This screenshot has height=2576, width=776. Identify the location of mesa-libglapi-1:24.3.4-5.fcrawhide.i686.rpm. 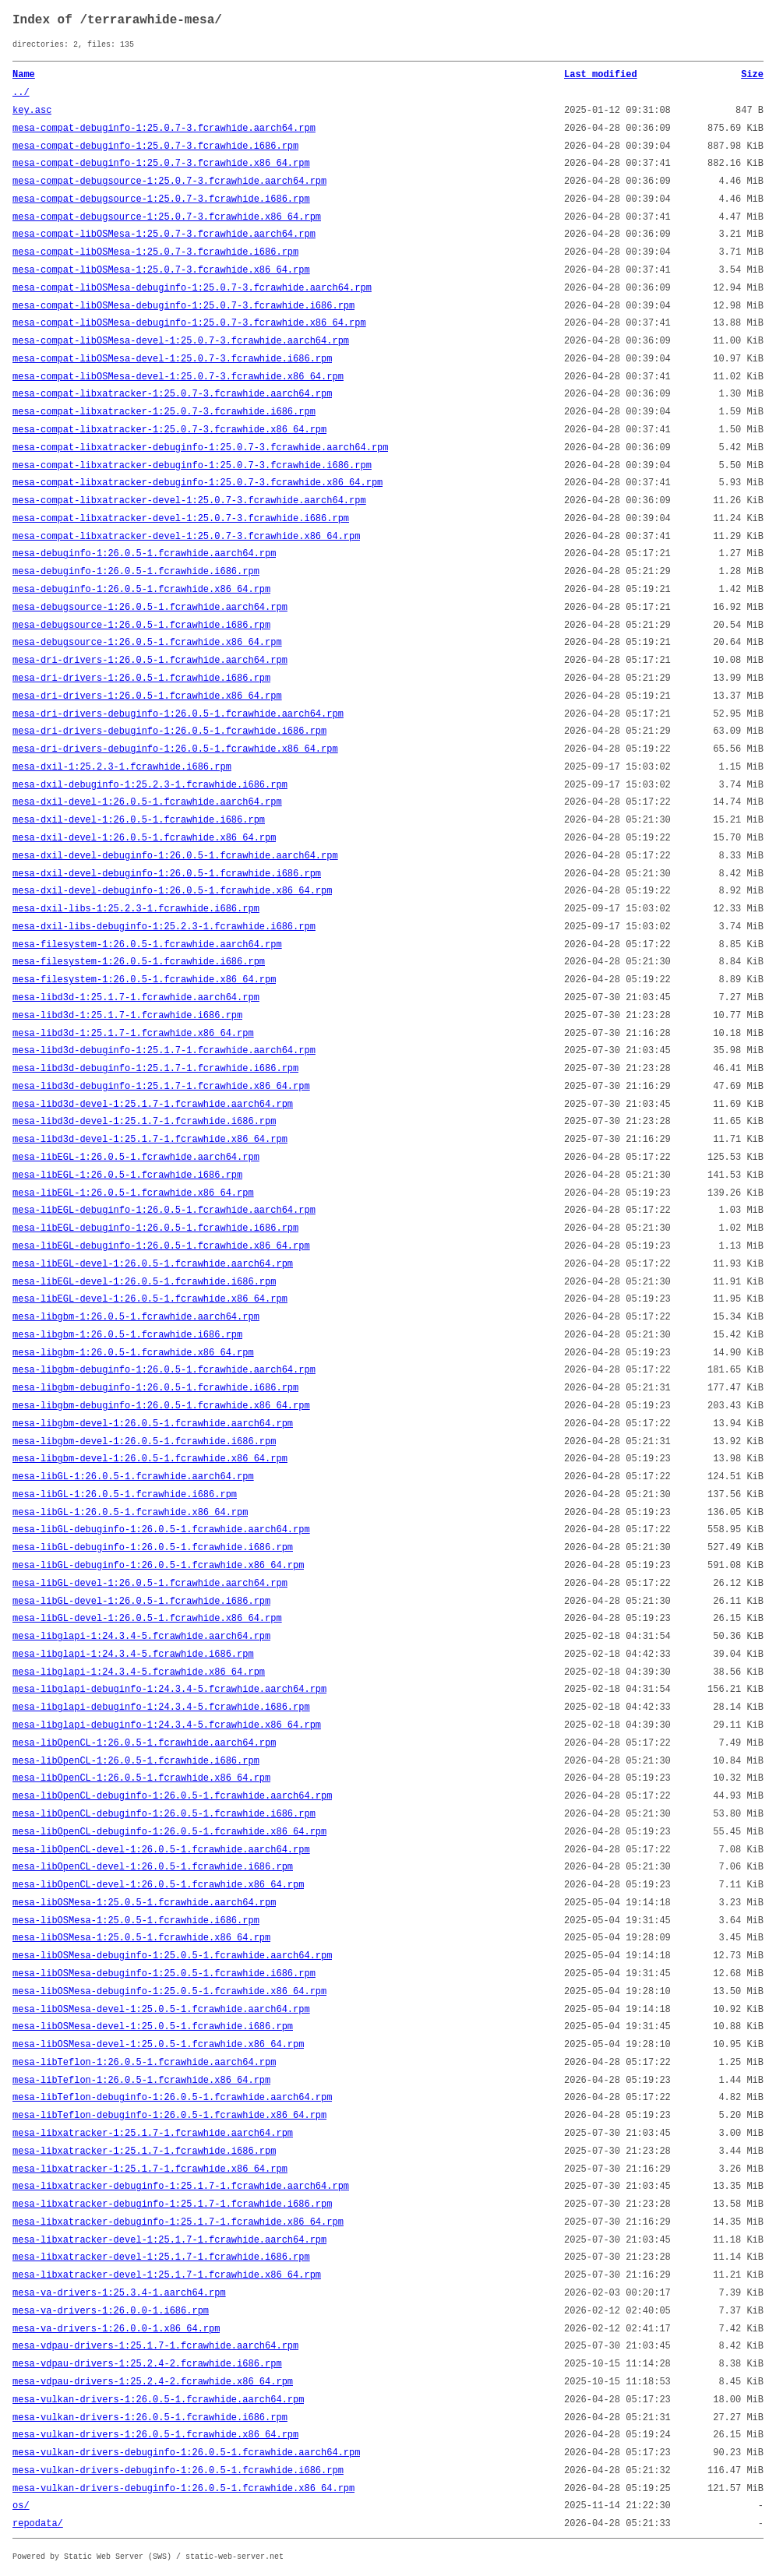
(133, 1654).